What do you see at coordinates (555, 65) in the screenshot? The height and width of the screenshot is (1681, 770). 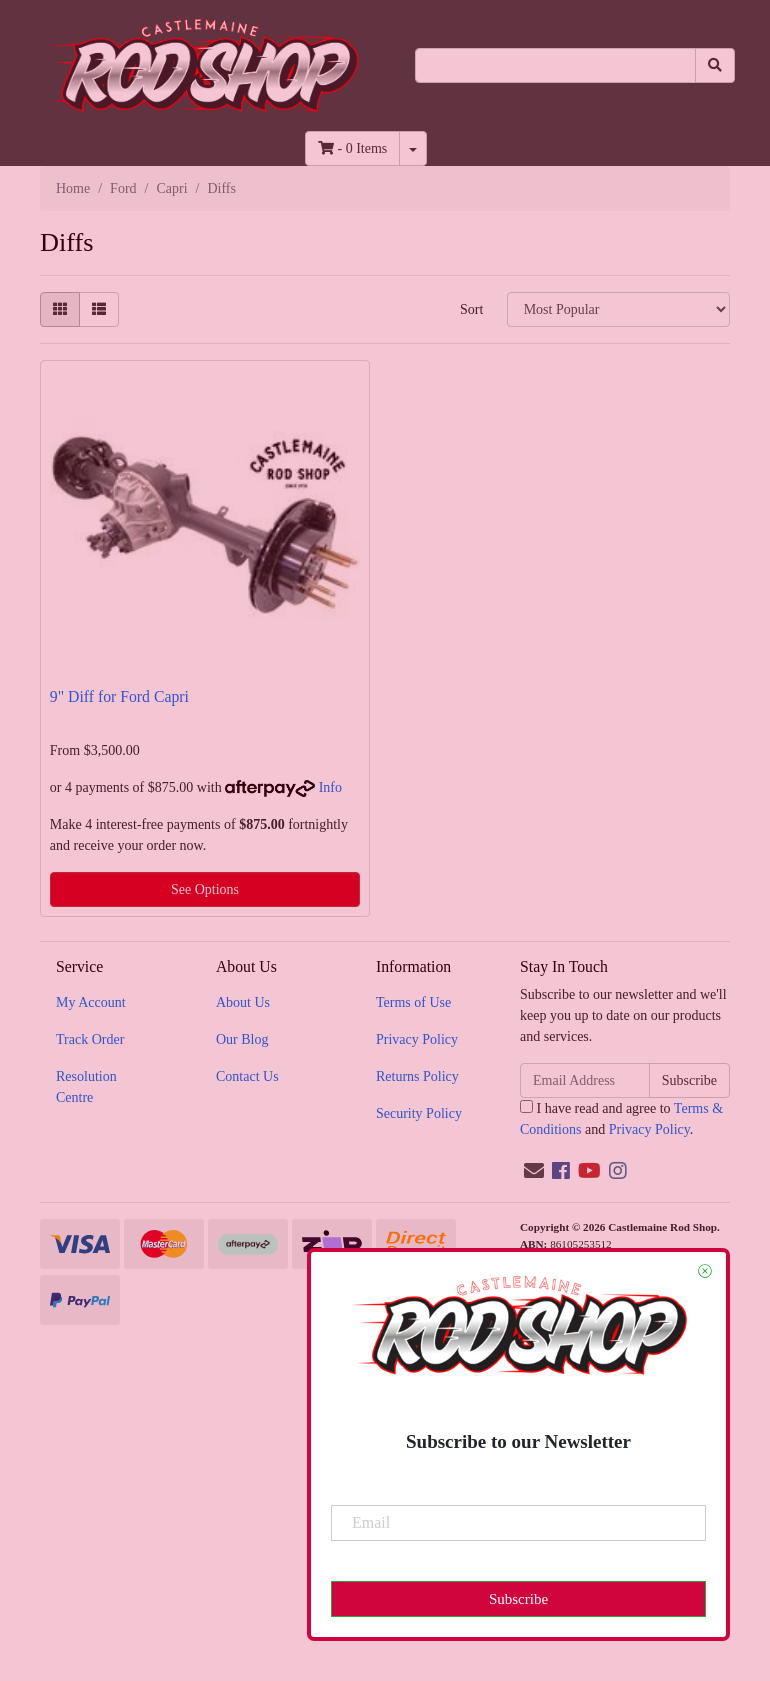 I see `[Input search]` at bounding box center [555, 65].